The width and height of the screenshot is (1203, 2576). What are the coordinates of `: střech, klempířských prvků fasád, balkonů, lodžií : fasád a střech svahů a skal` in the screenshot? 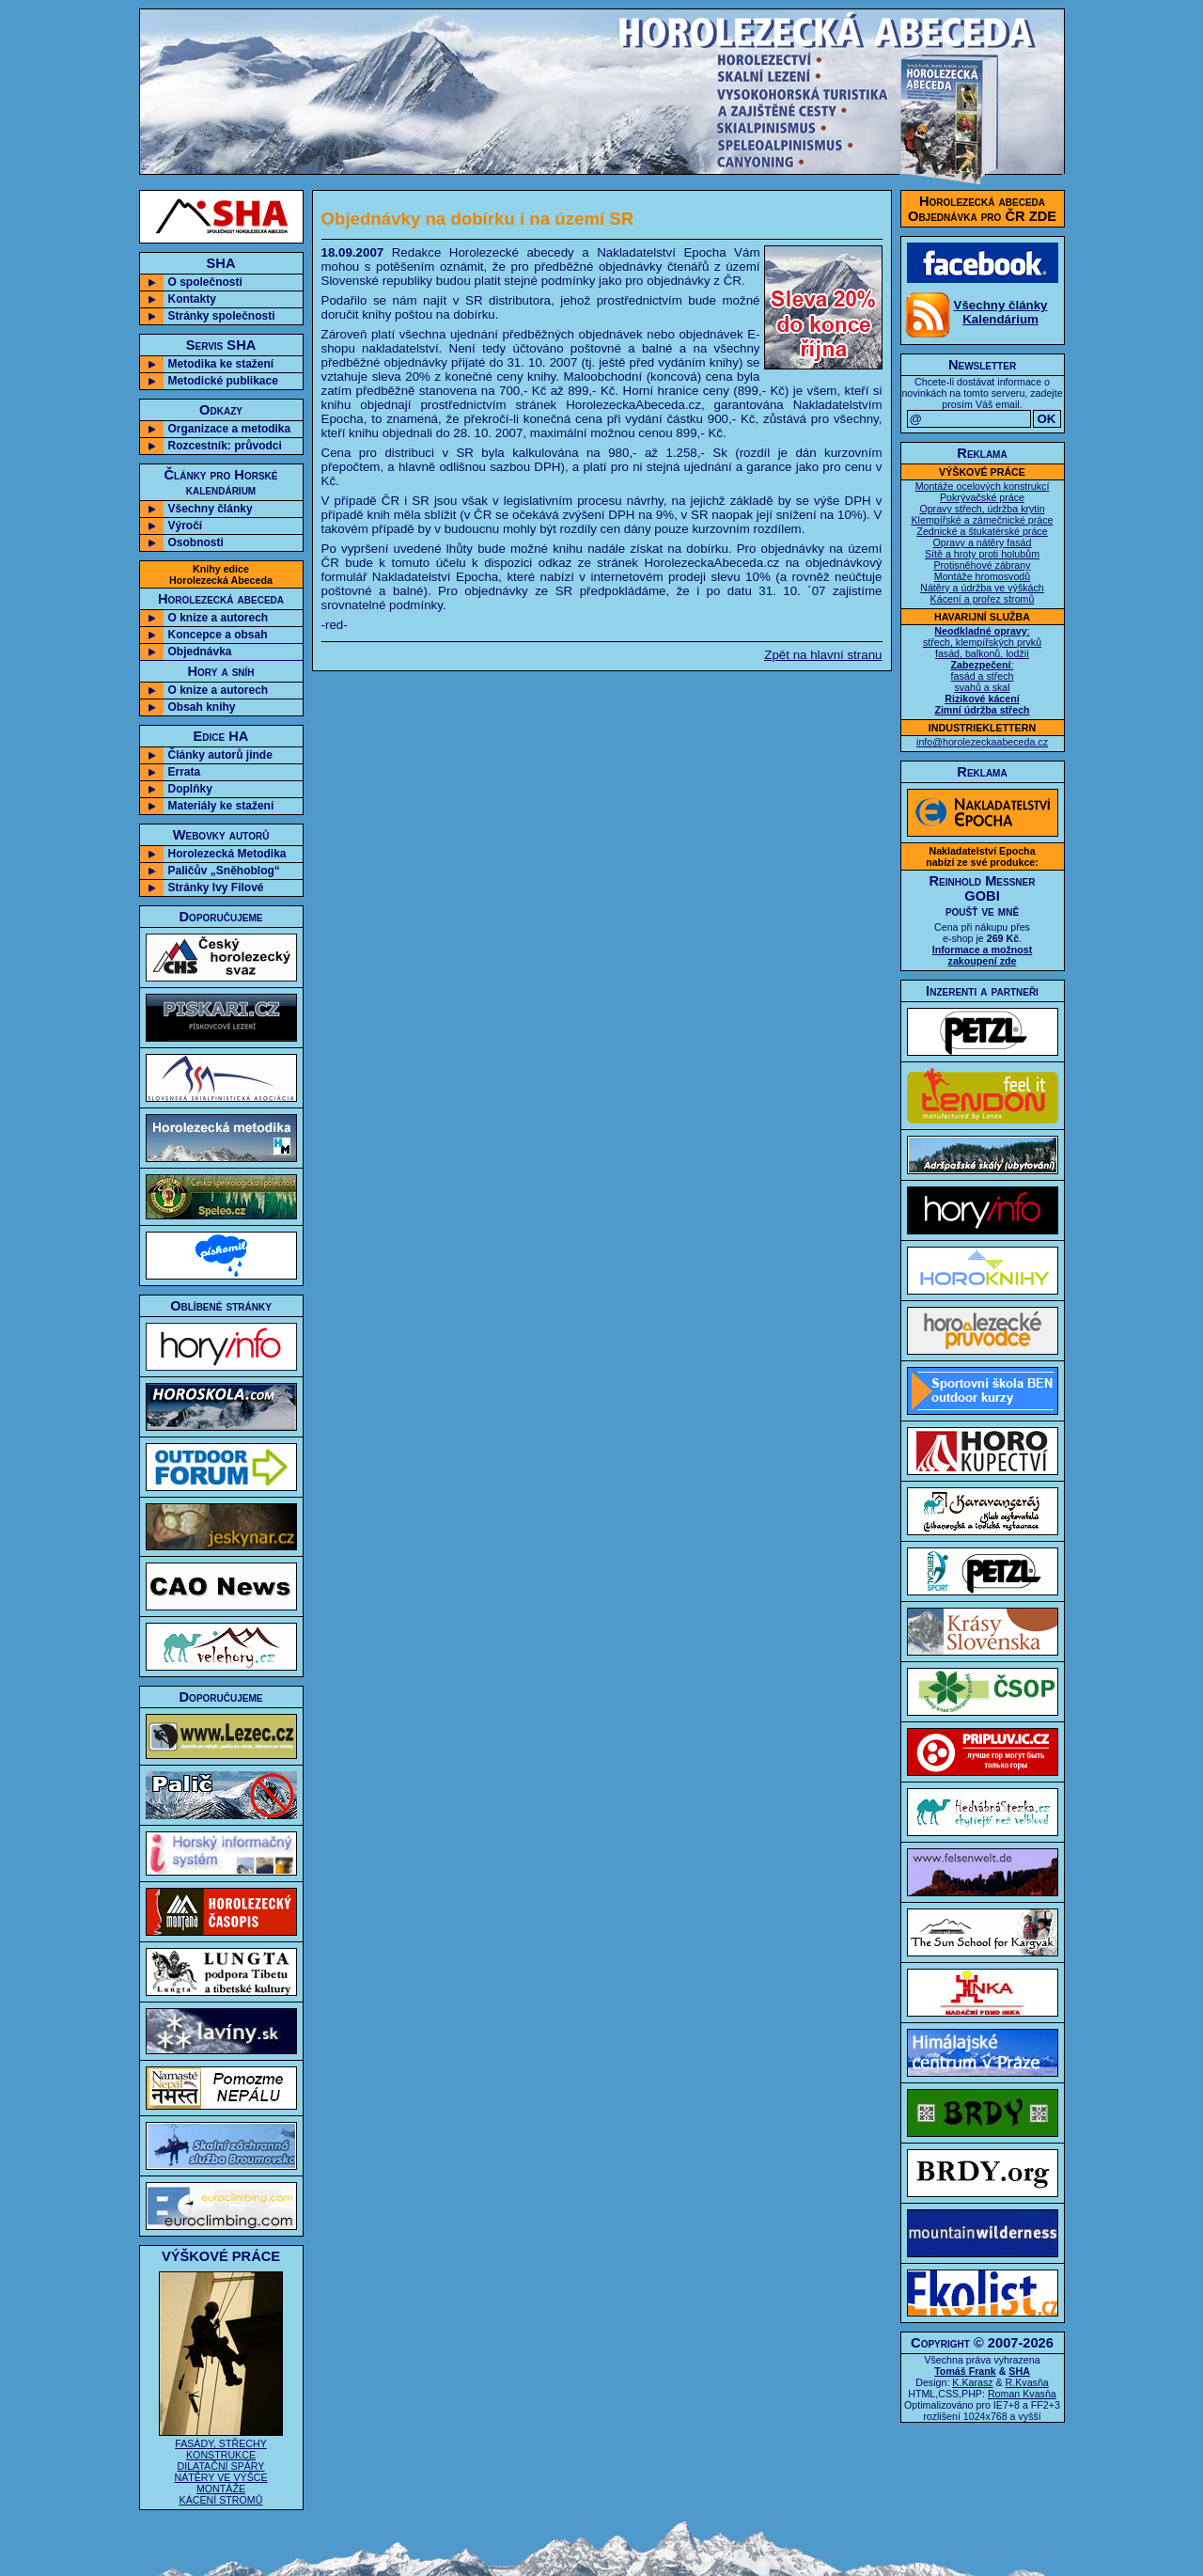 It's located at (982, 670).